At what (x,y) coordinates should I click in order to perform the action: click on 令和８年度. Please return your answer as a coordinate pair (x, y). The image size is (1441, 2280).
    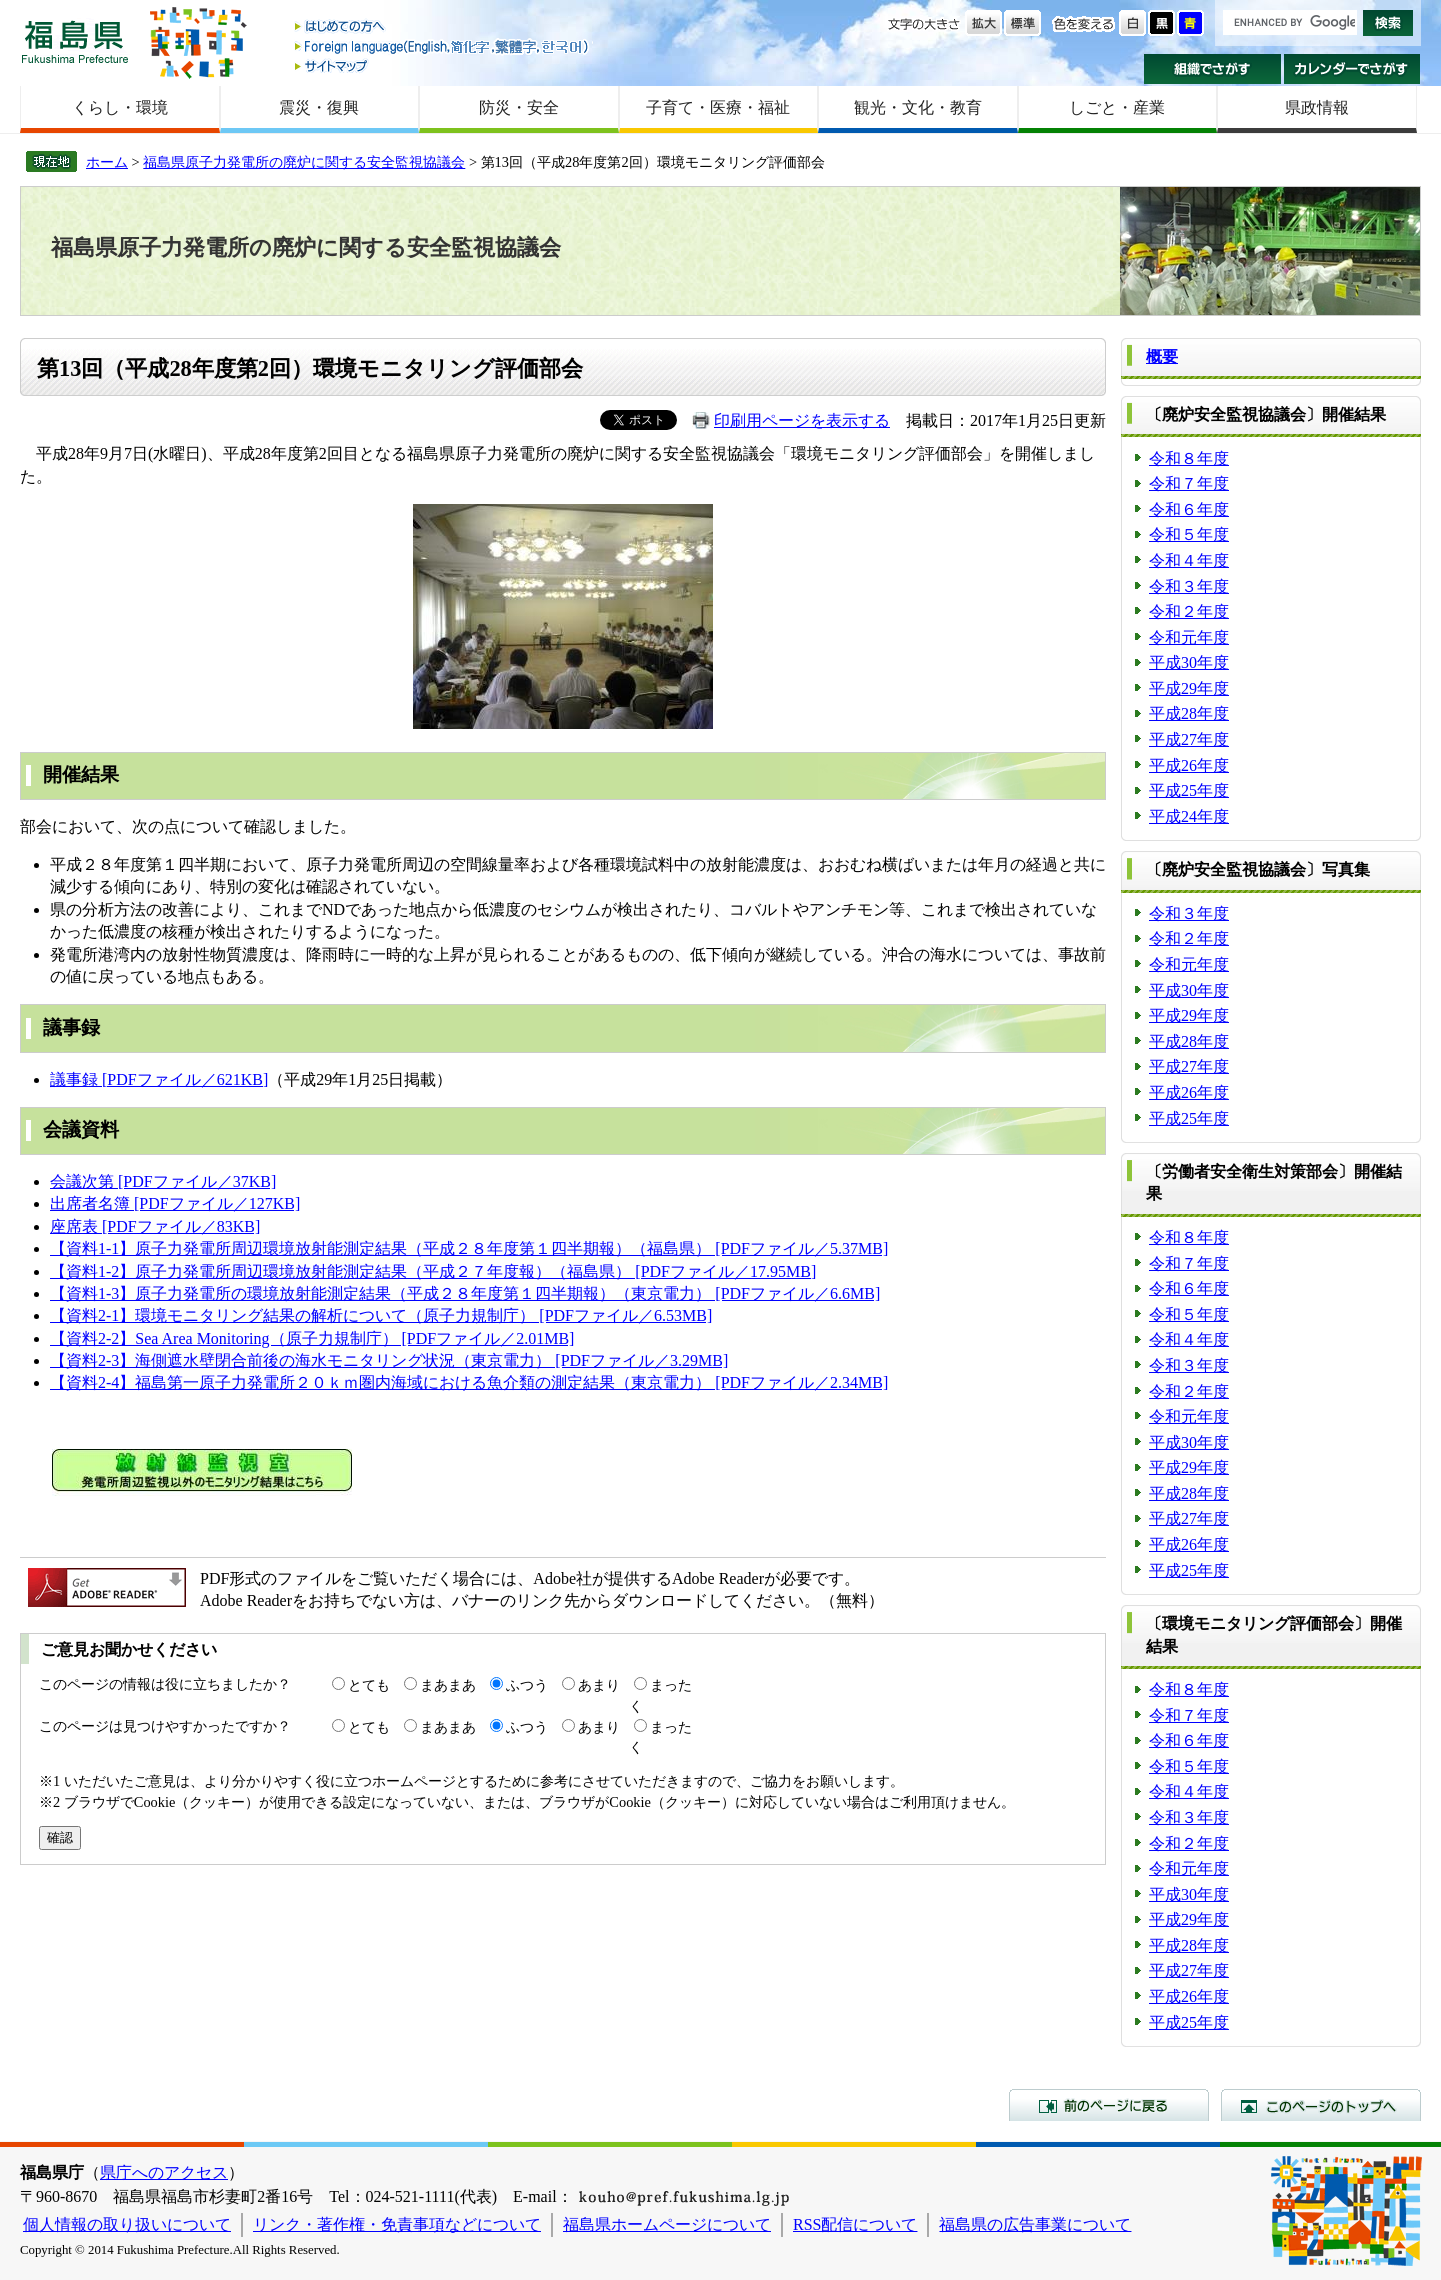
    Looking at the image, I should click on (1189, 458).